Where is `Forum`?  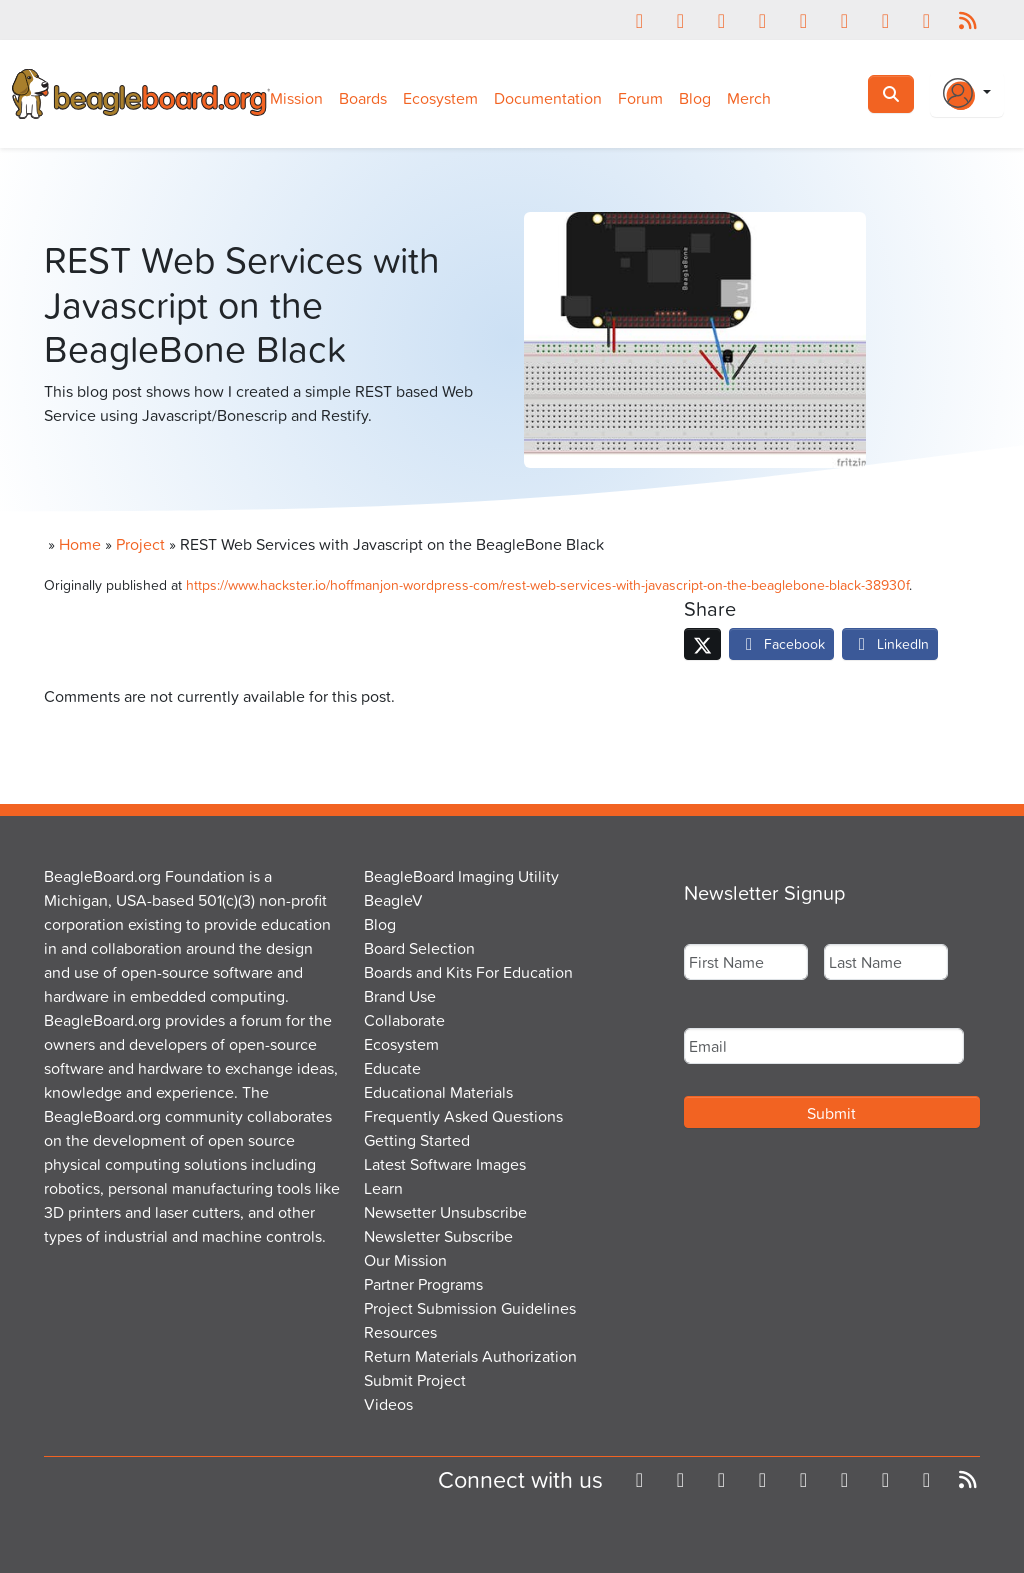 Forum is located at coordinates (640, 98).